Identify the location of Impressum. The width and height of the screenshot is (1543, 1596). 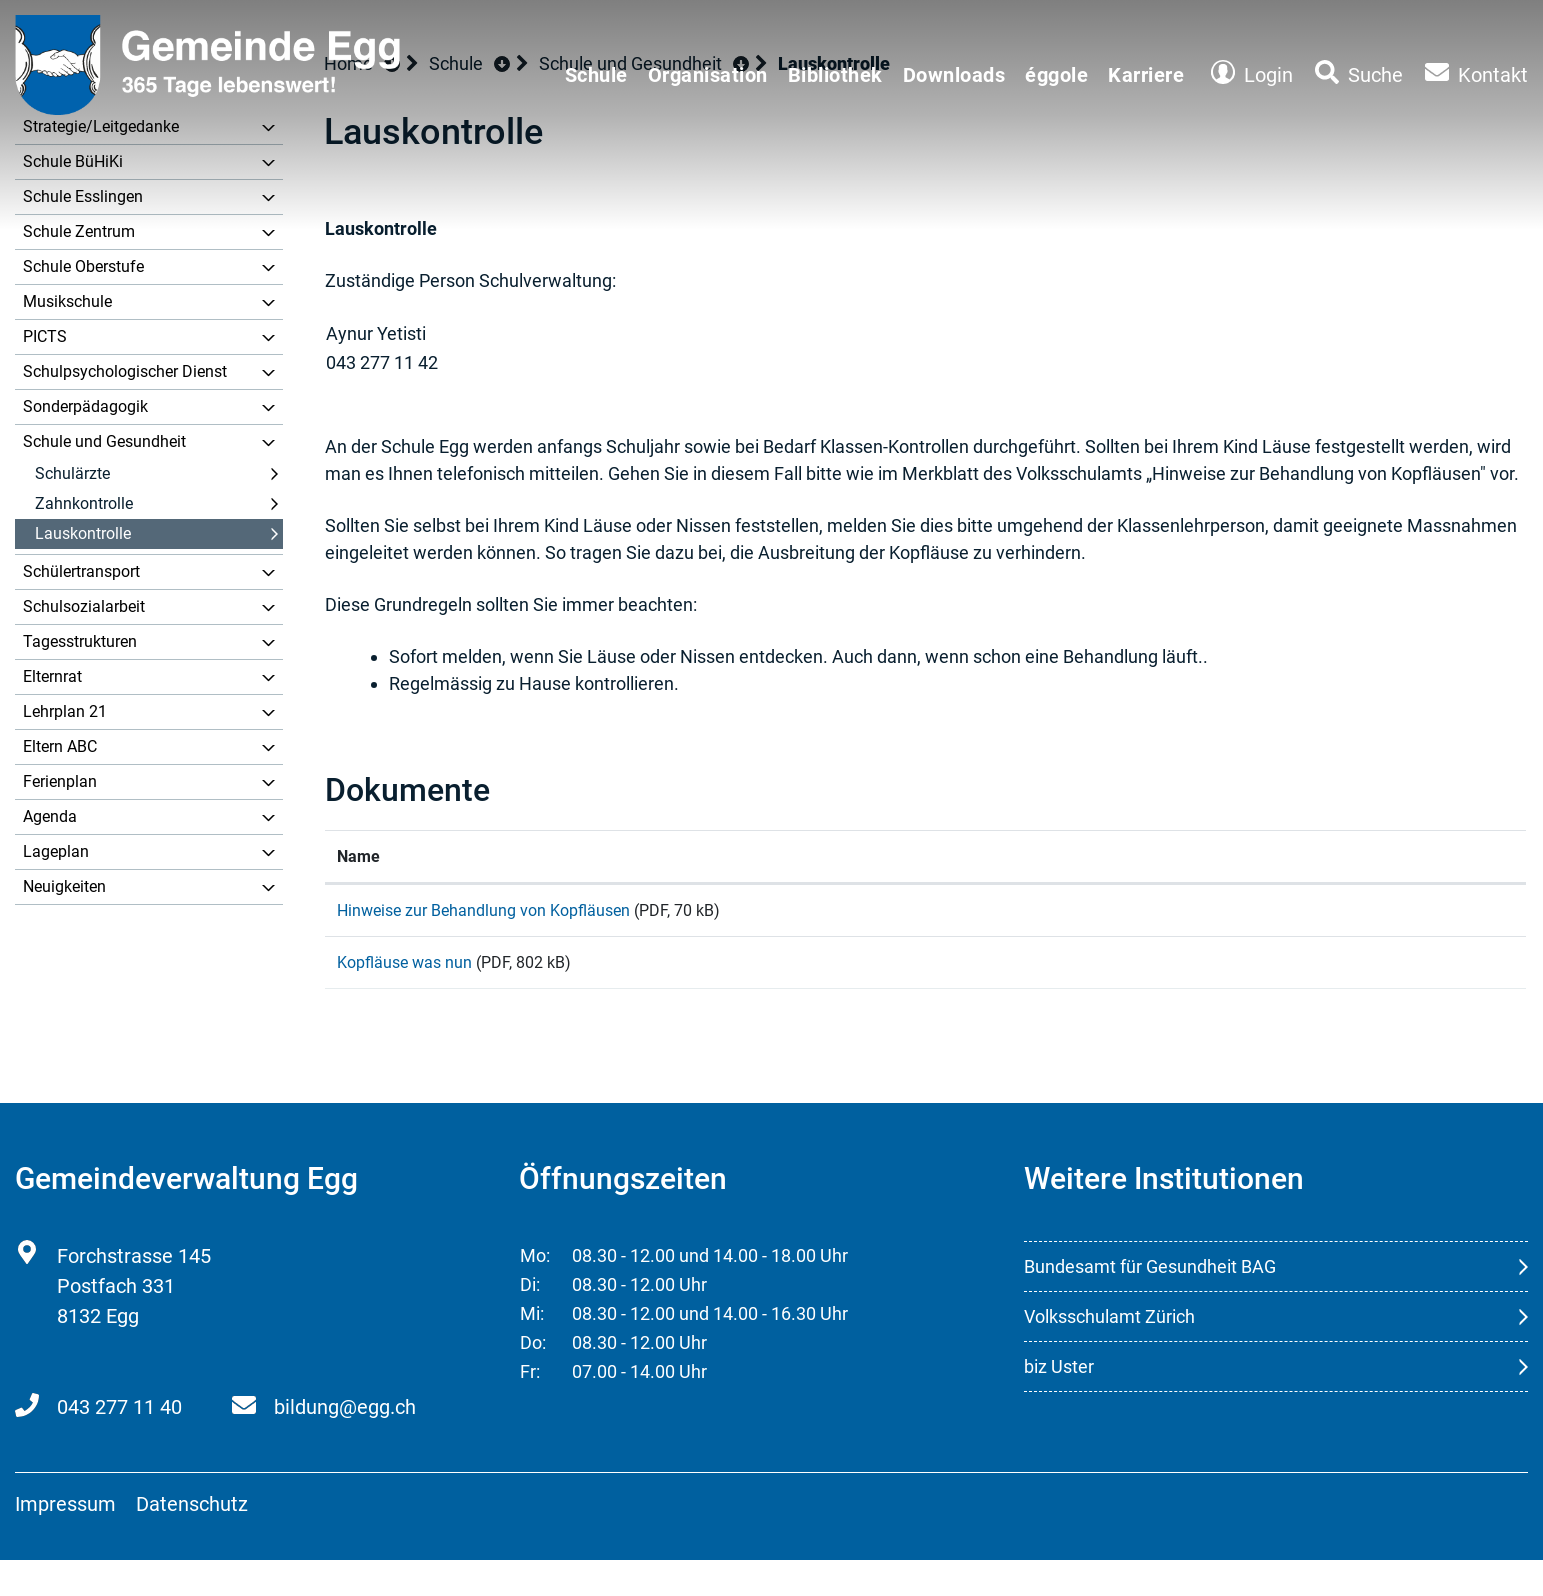
(65, 1540).